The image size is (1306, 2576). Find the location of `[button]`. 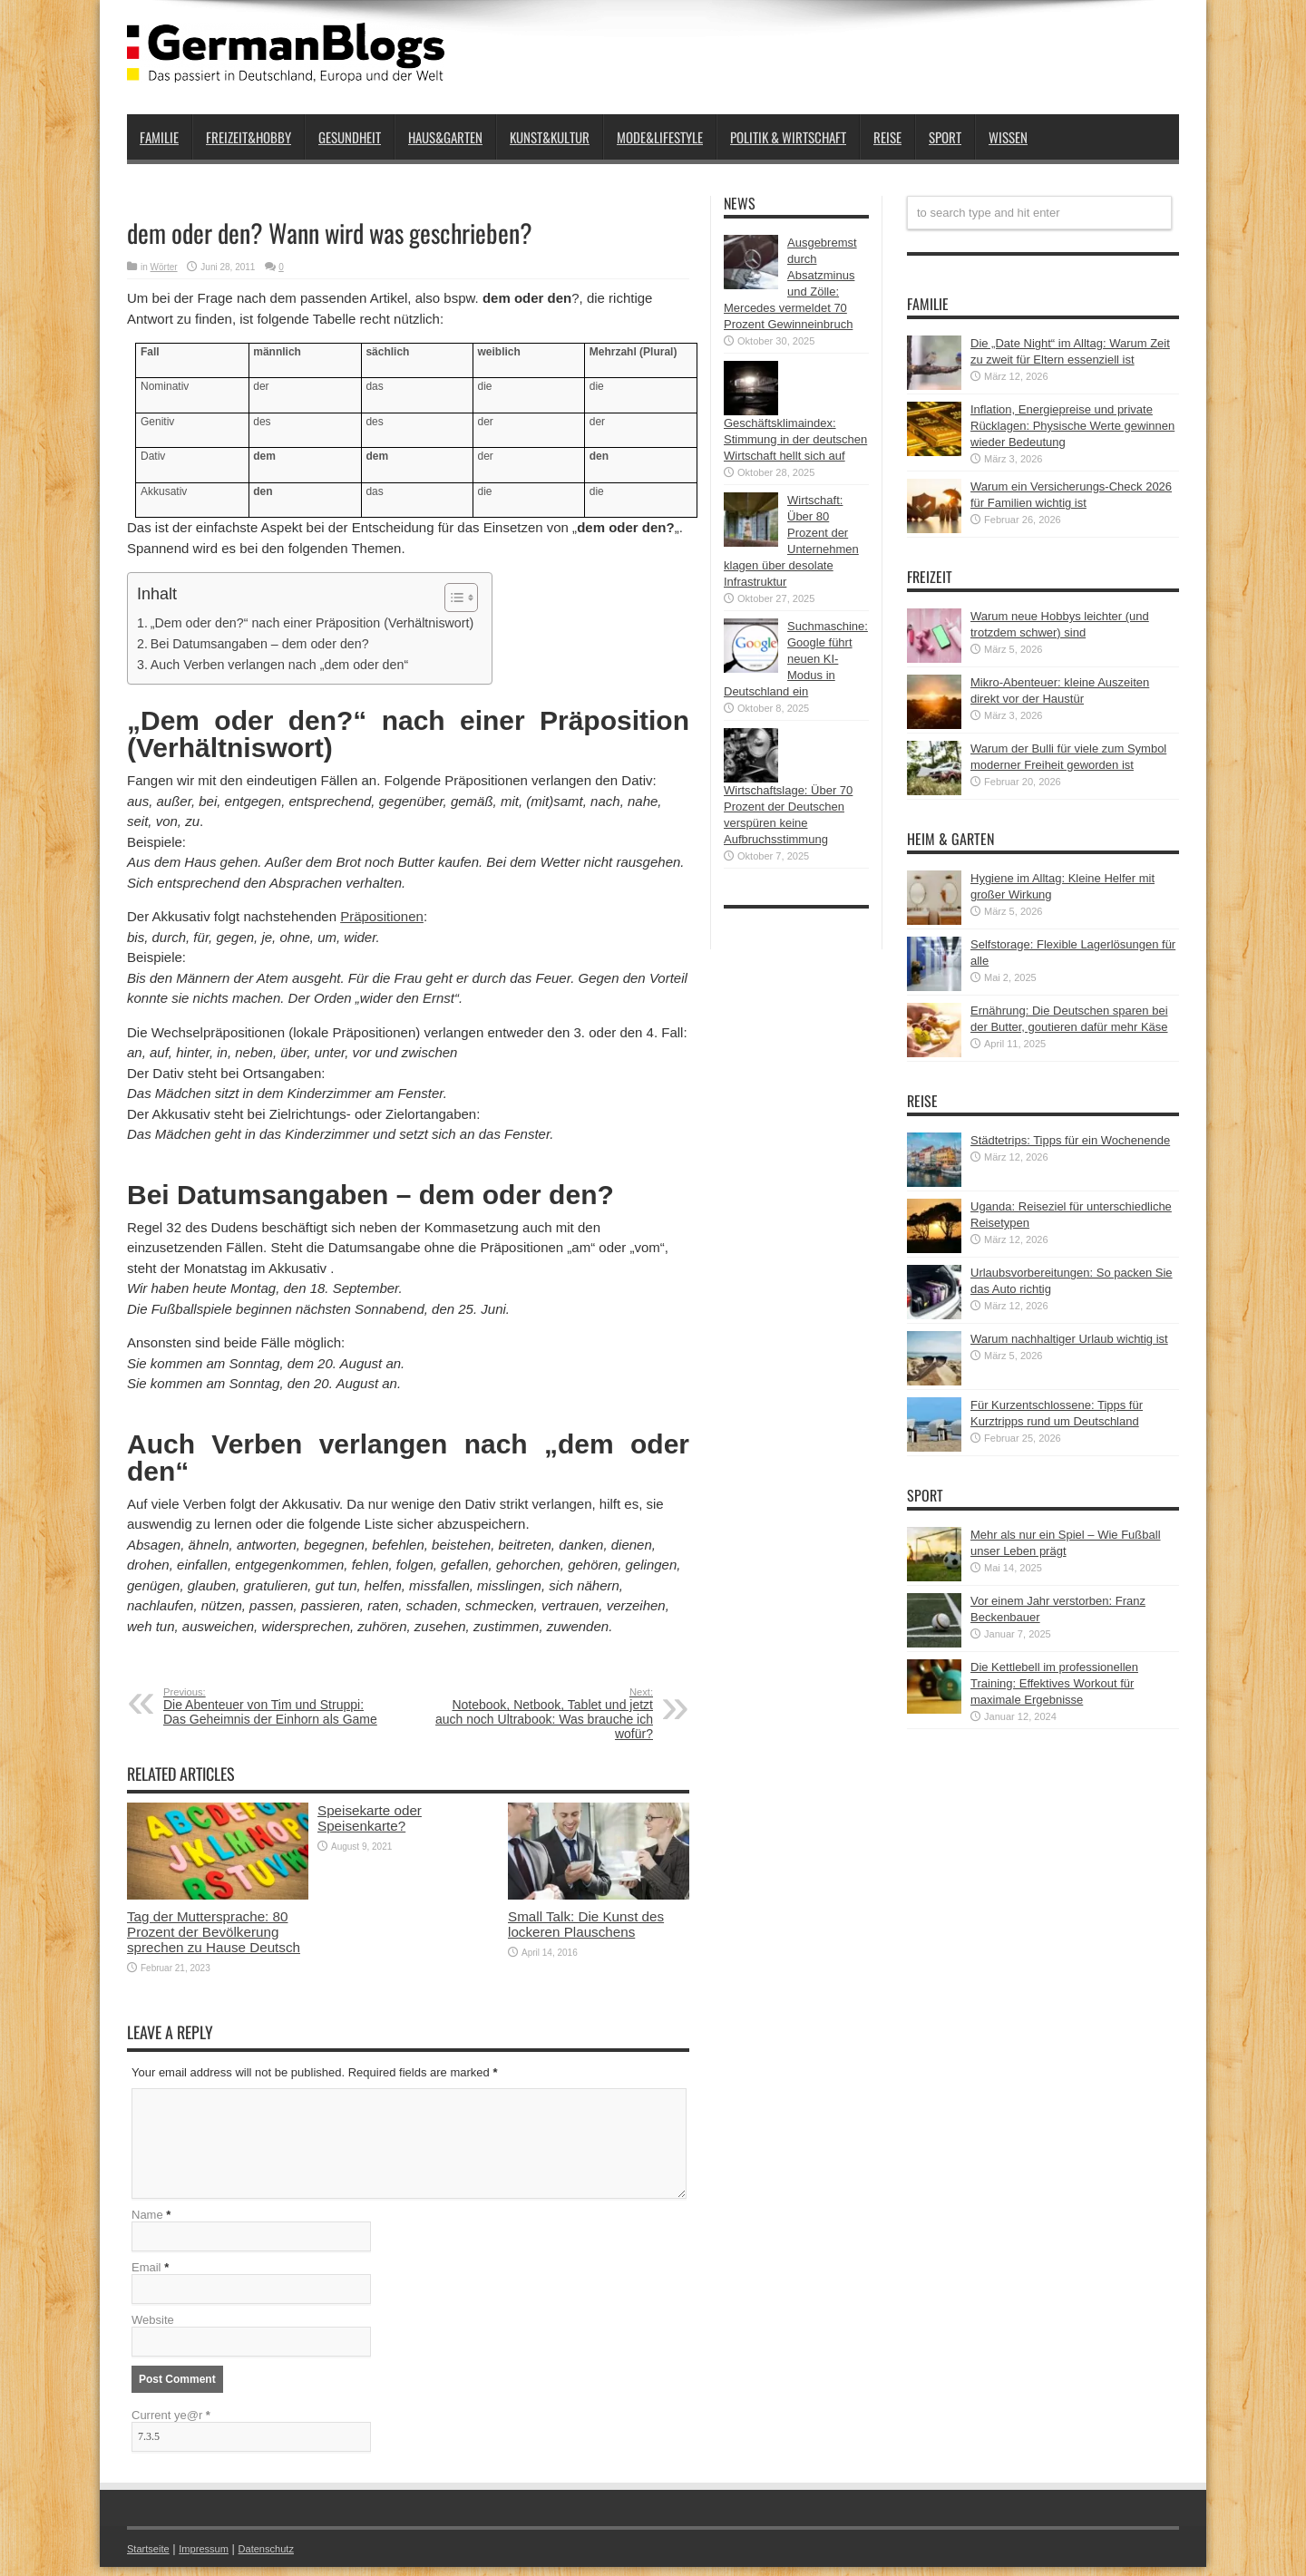

[button] is located at coordinates (452, 597).